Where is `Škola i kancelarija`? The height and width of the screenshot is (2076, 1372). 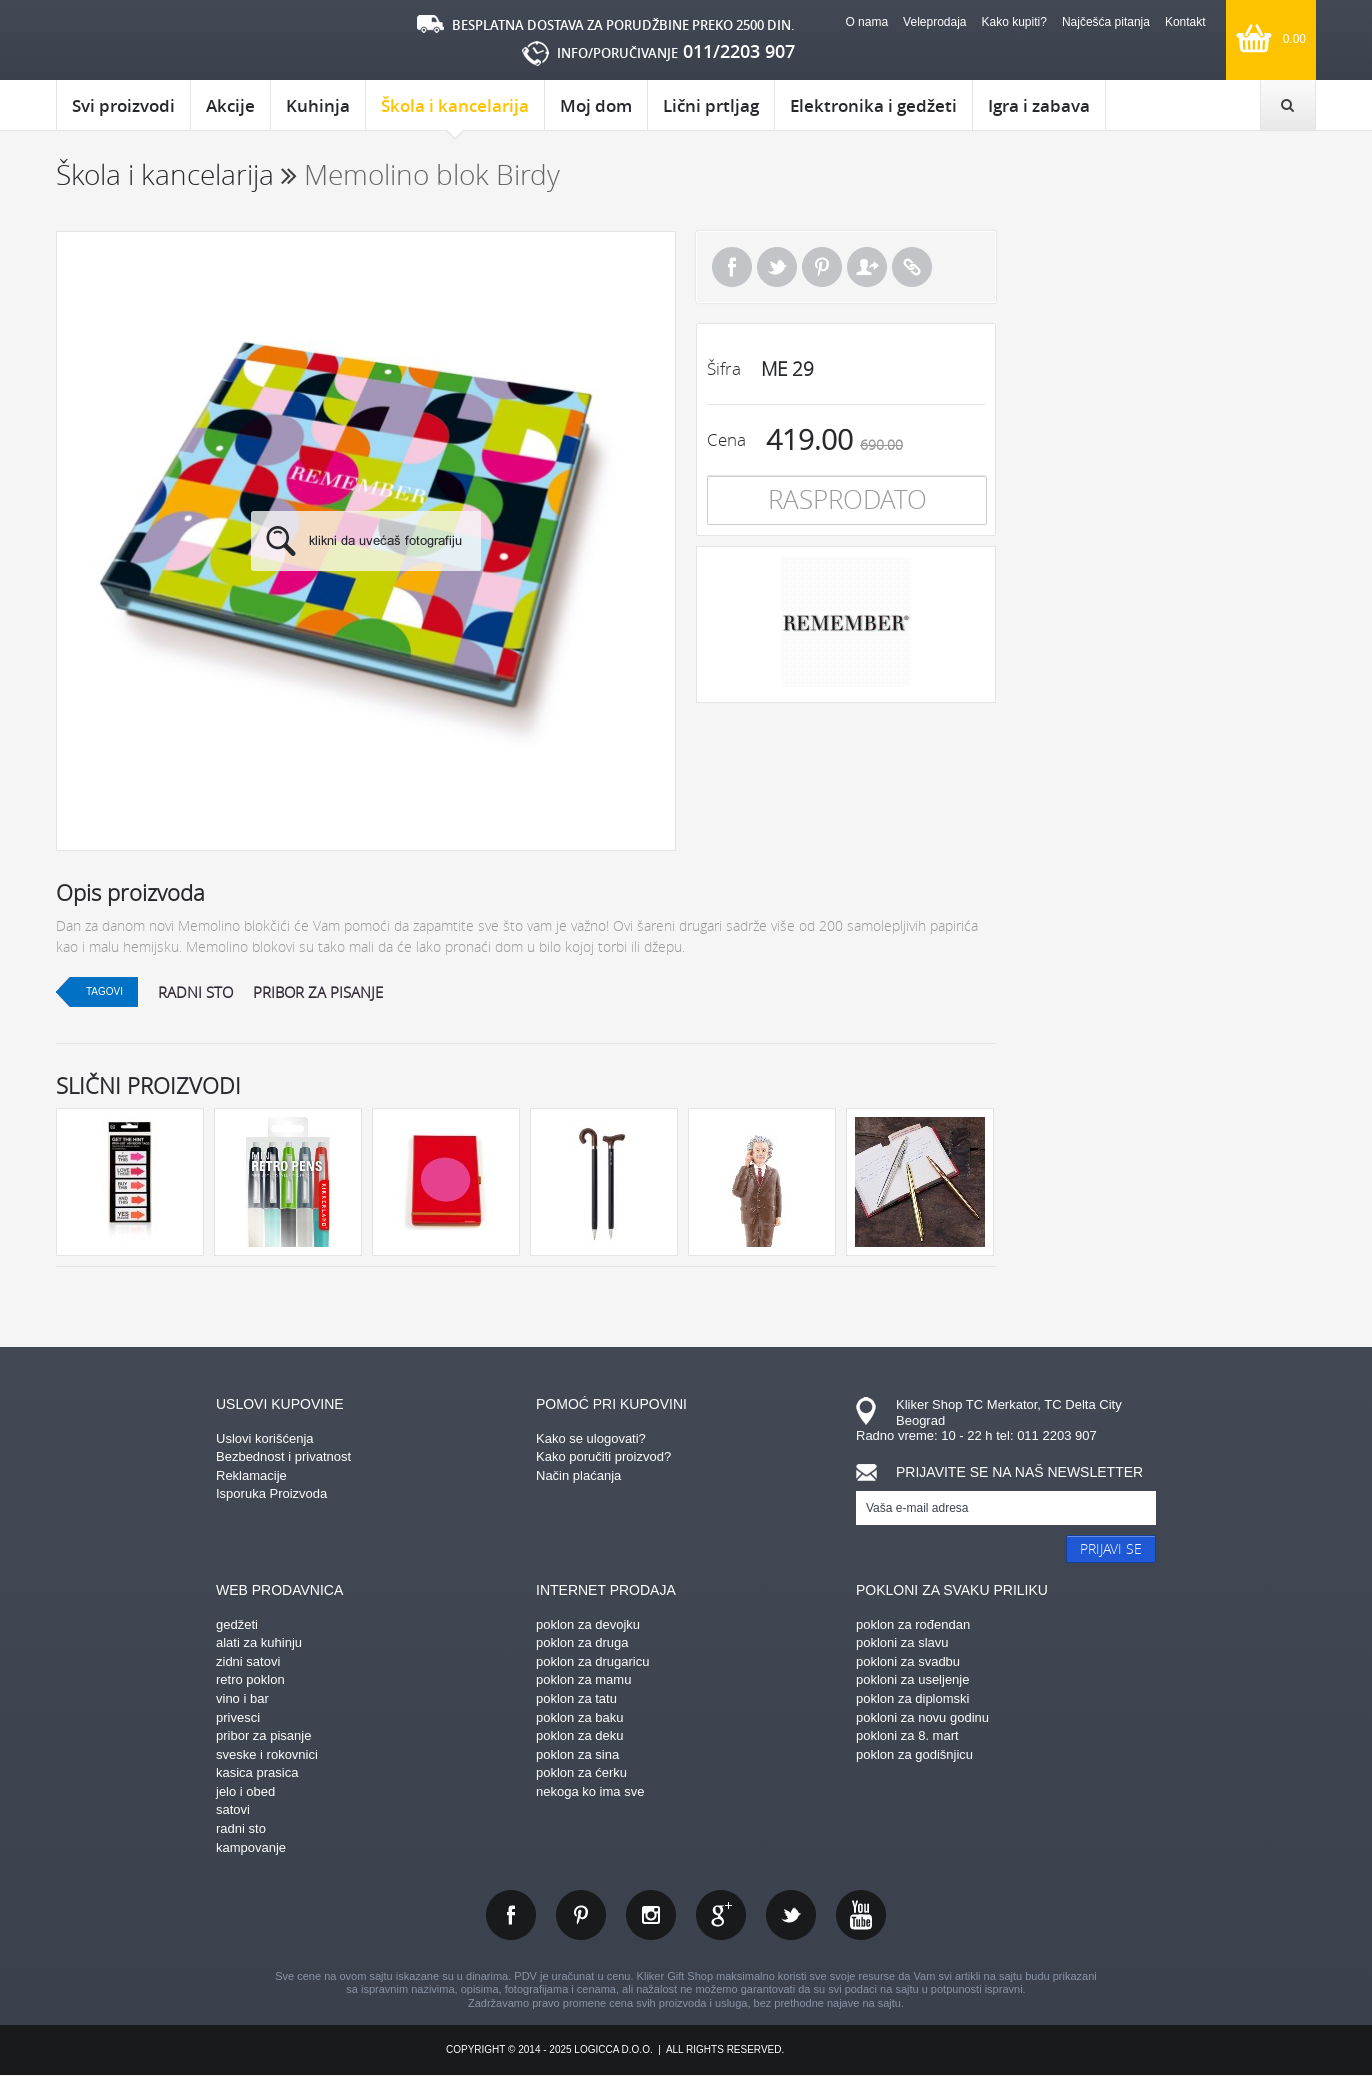
Škola i kancelarija is located at coordinates (455, 112).